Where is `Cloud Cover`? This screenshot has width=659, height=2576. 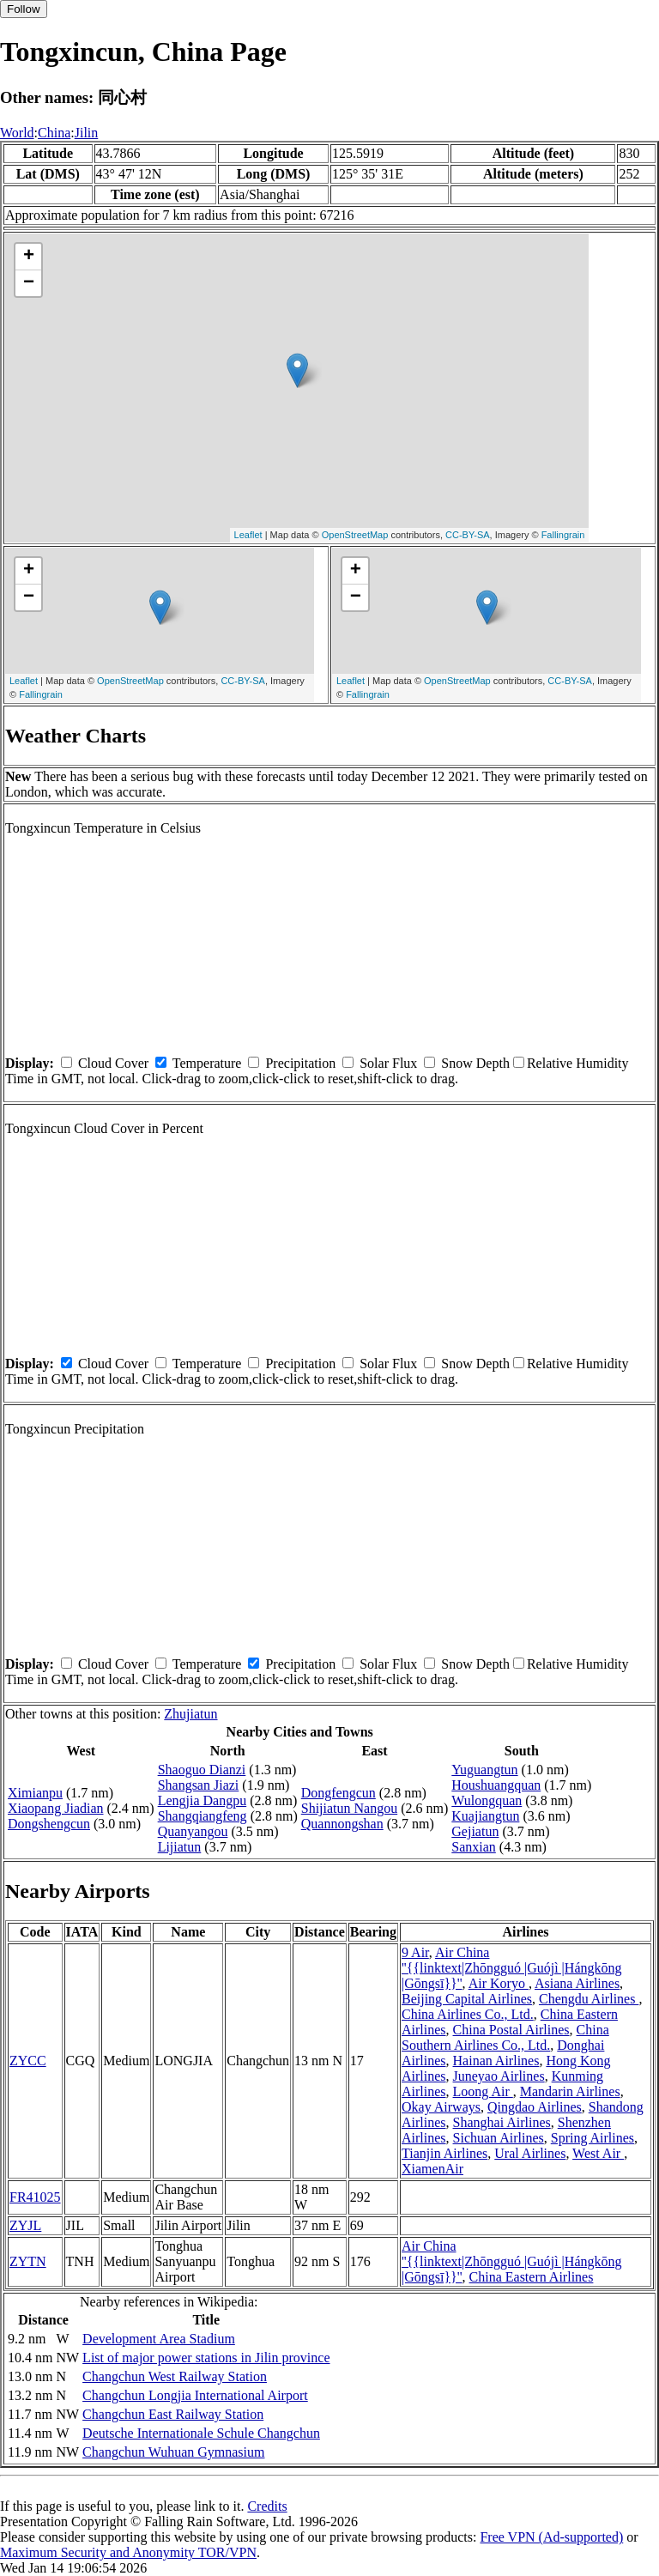
Cloud Cover is located at coordinates (113, 1063).